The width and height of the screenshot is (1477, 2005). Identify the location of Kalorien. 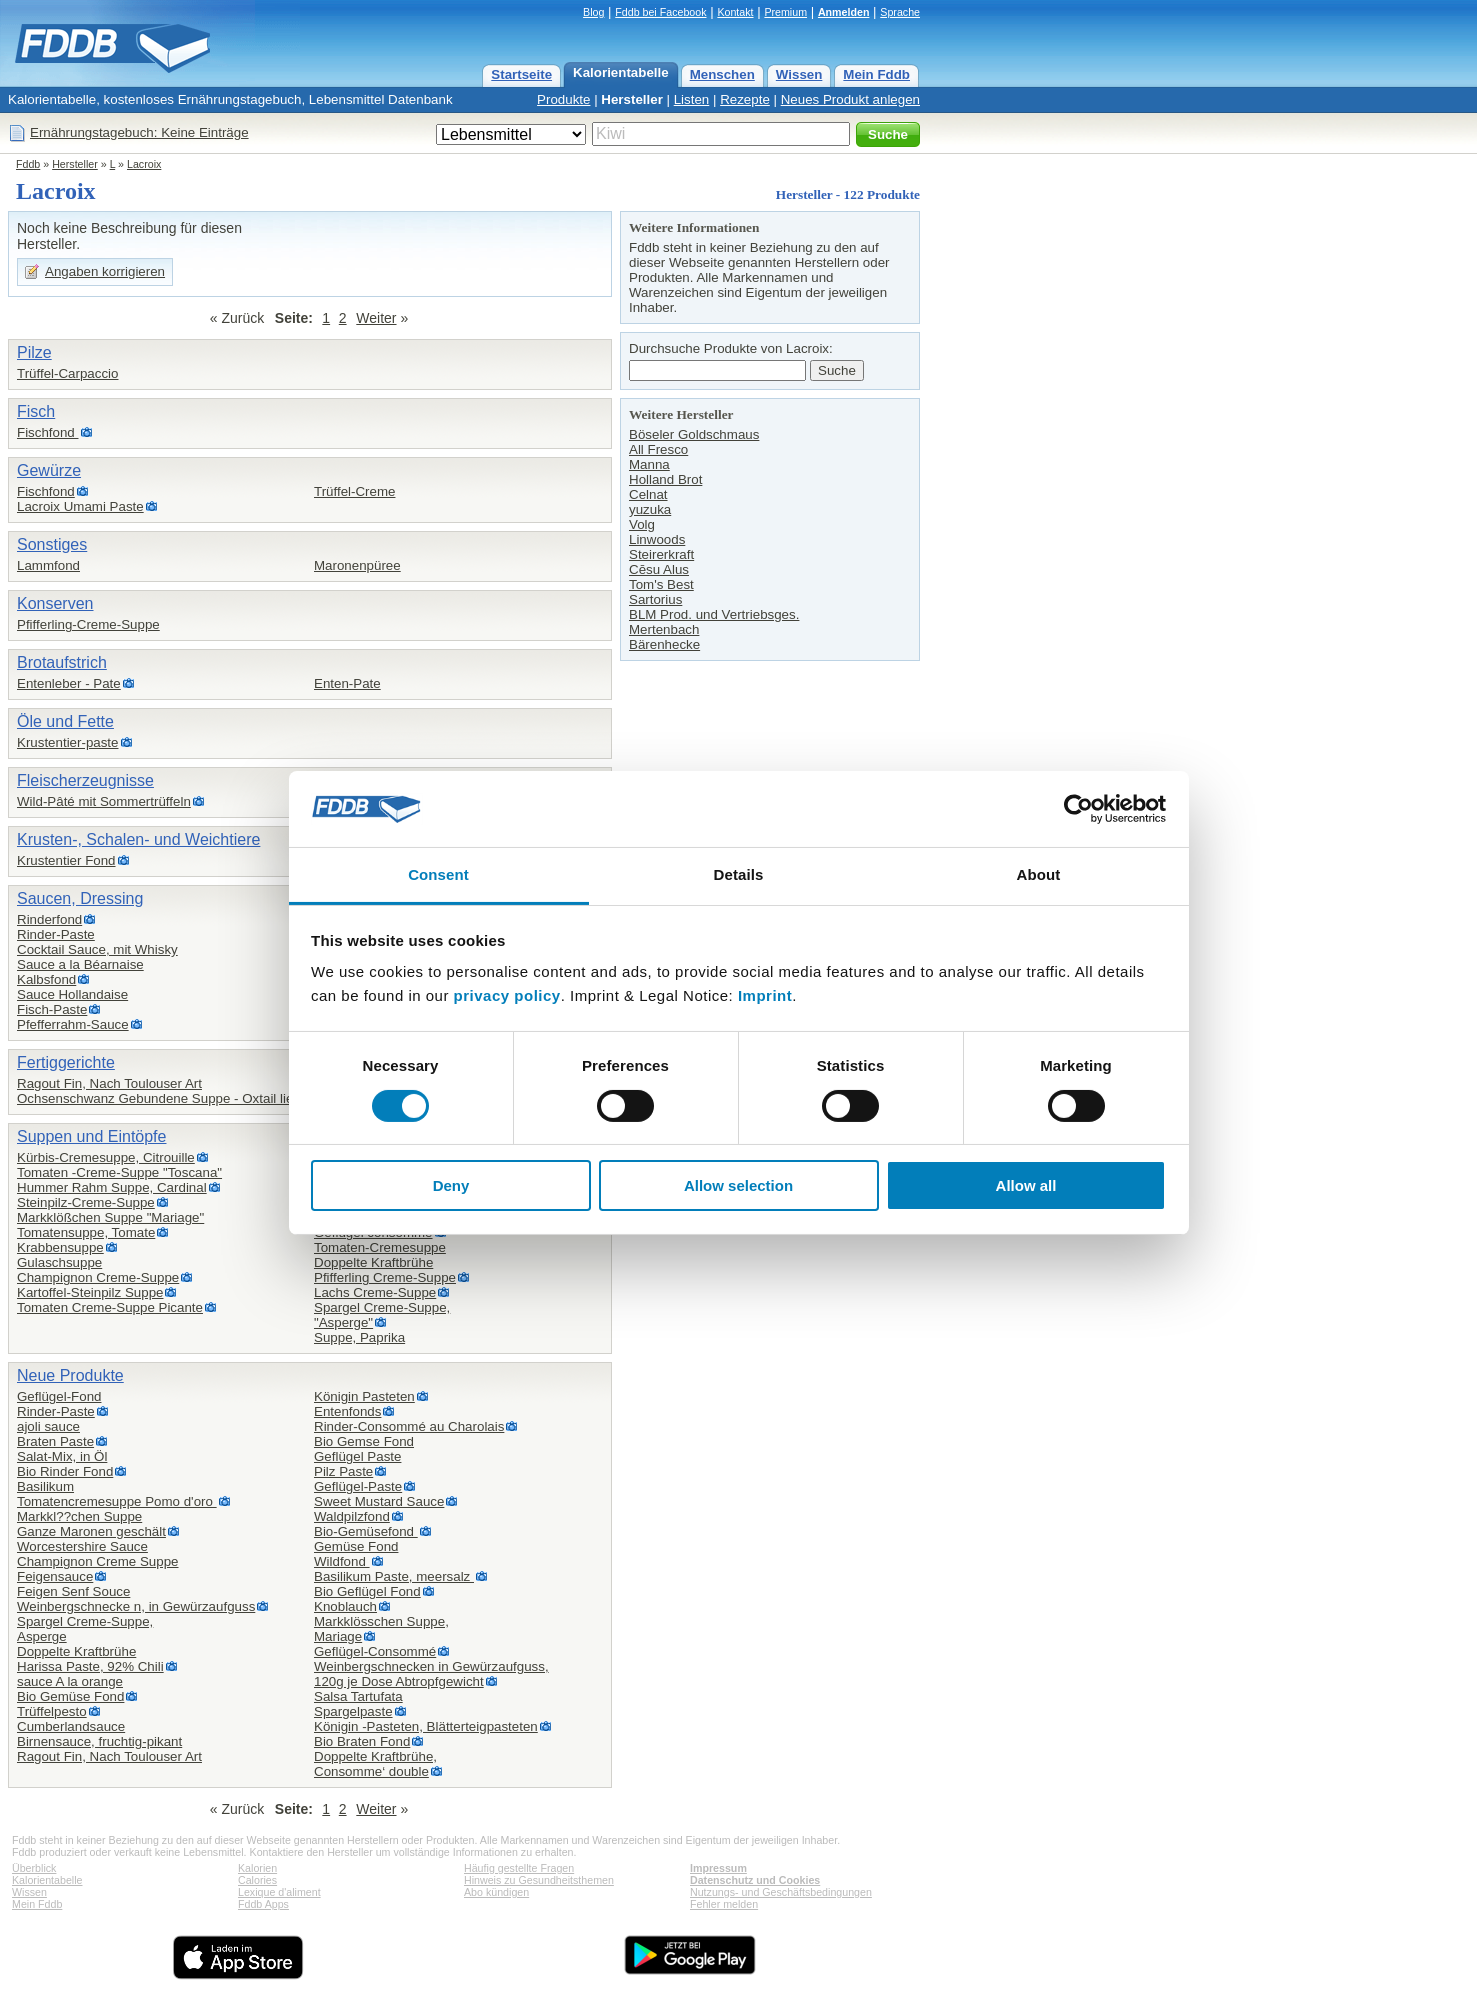
(257, 1868).